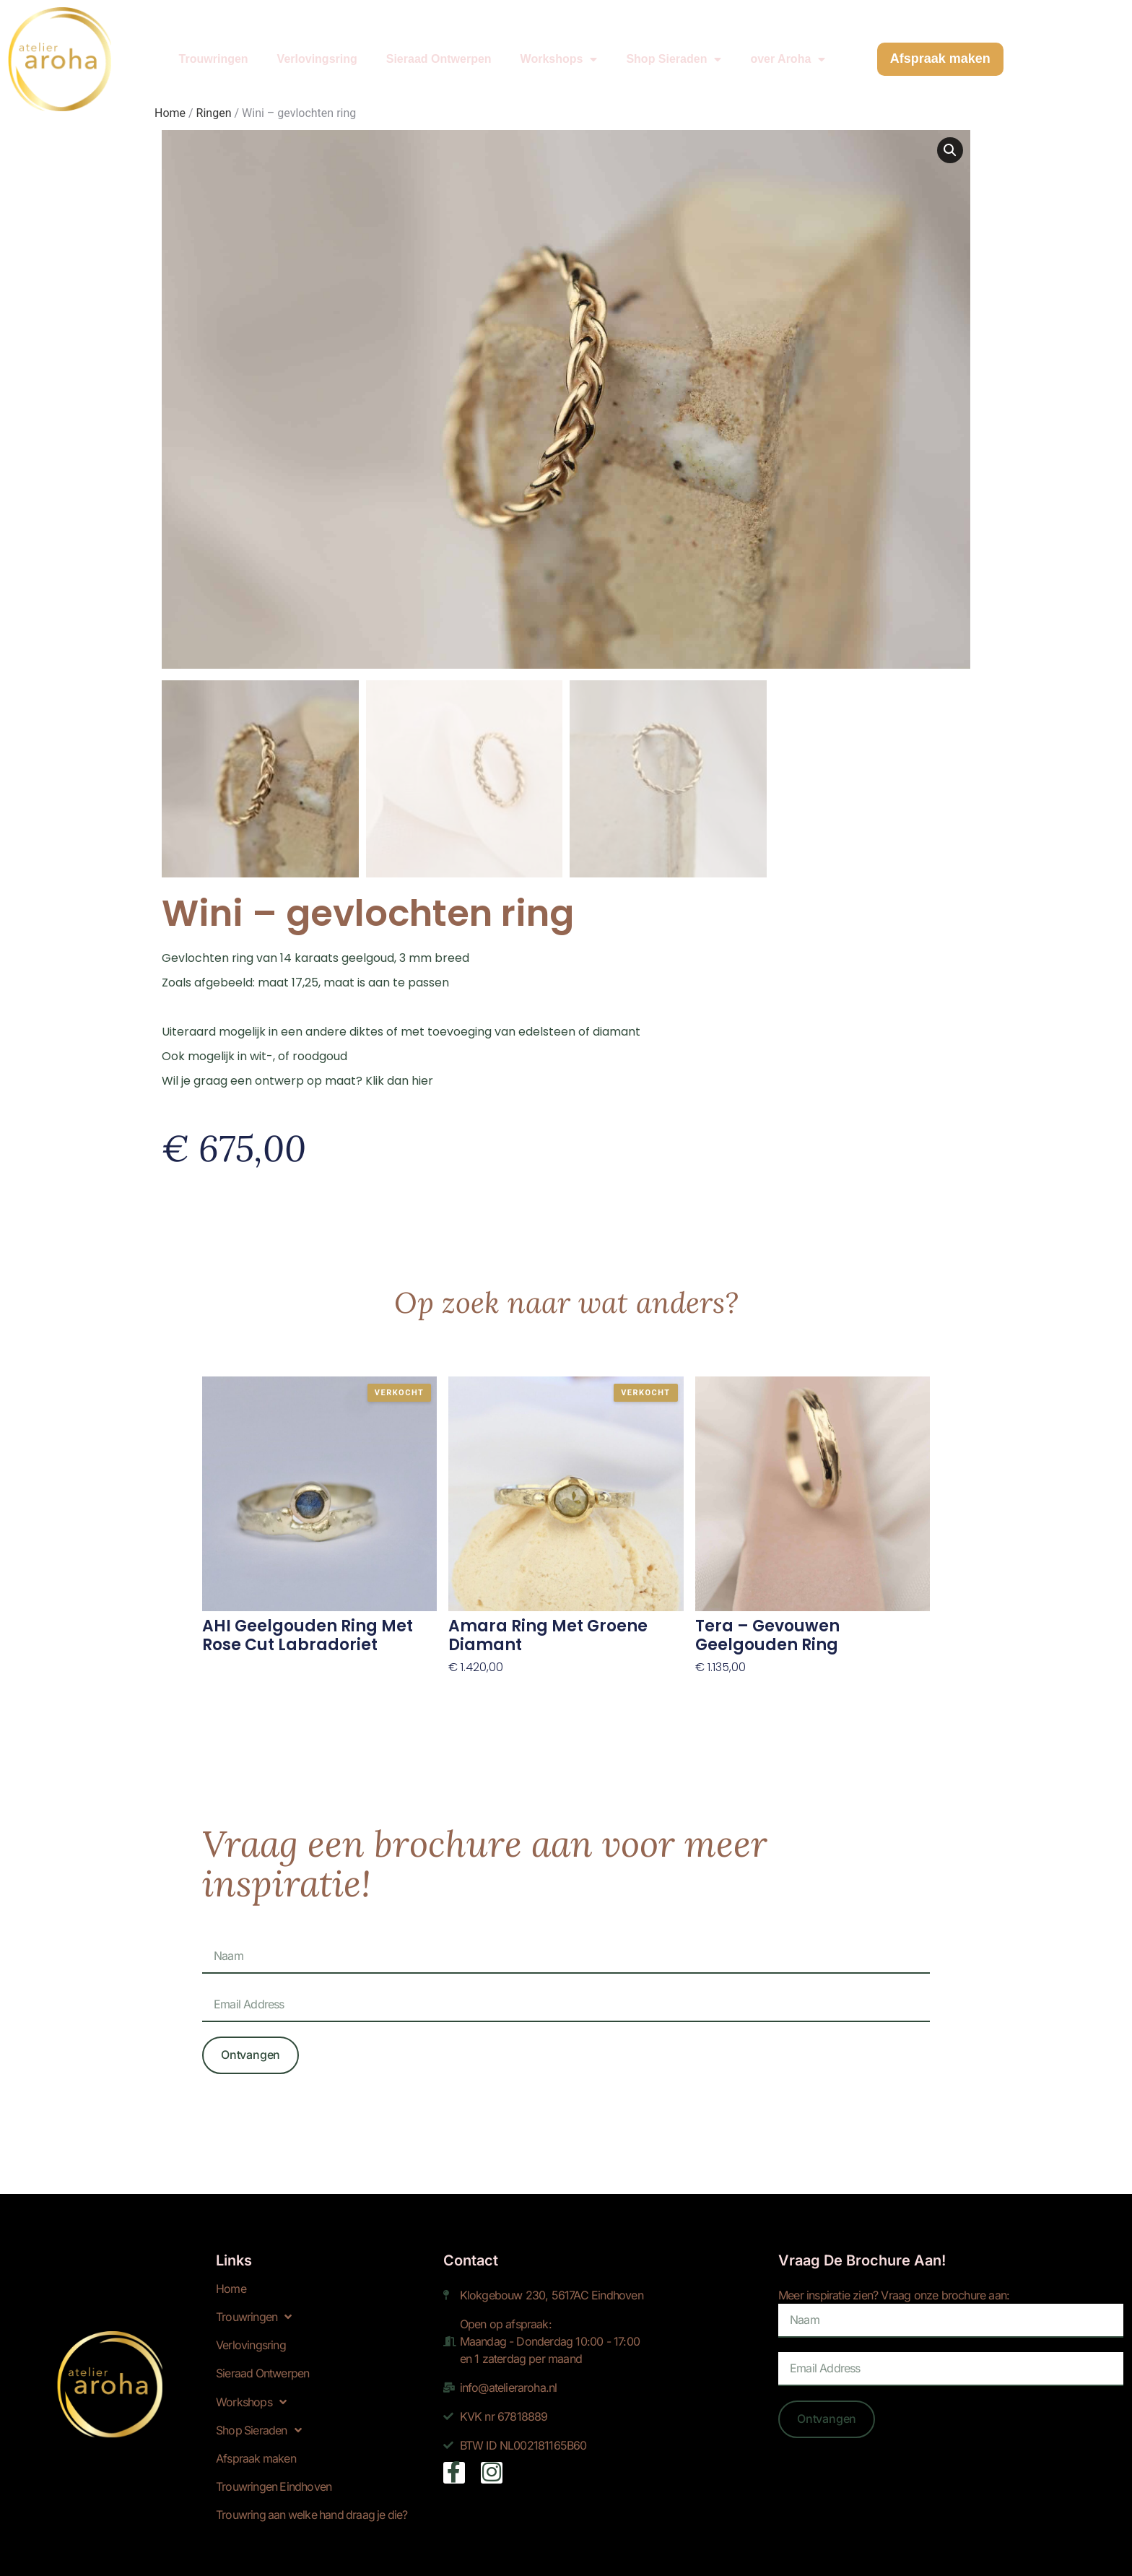 The width and height of the screenshot is (1132, 2576). Describe the element at coordinates (256, 2454) in the screenshot. I see `Afspraak maken` at that location.